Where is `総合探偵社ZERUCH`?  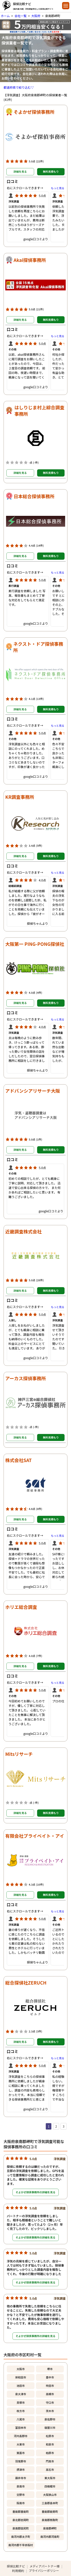 総合探偵社ZERUCH is located at coordinates (26, 1982).